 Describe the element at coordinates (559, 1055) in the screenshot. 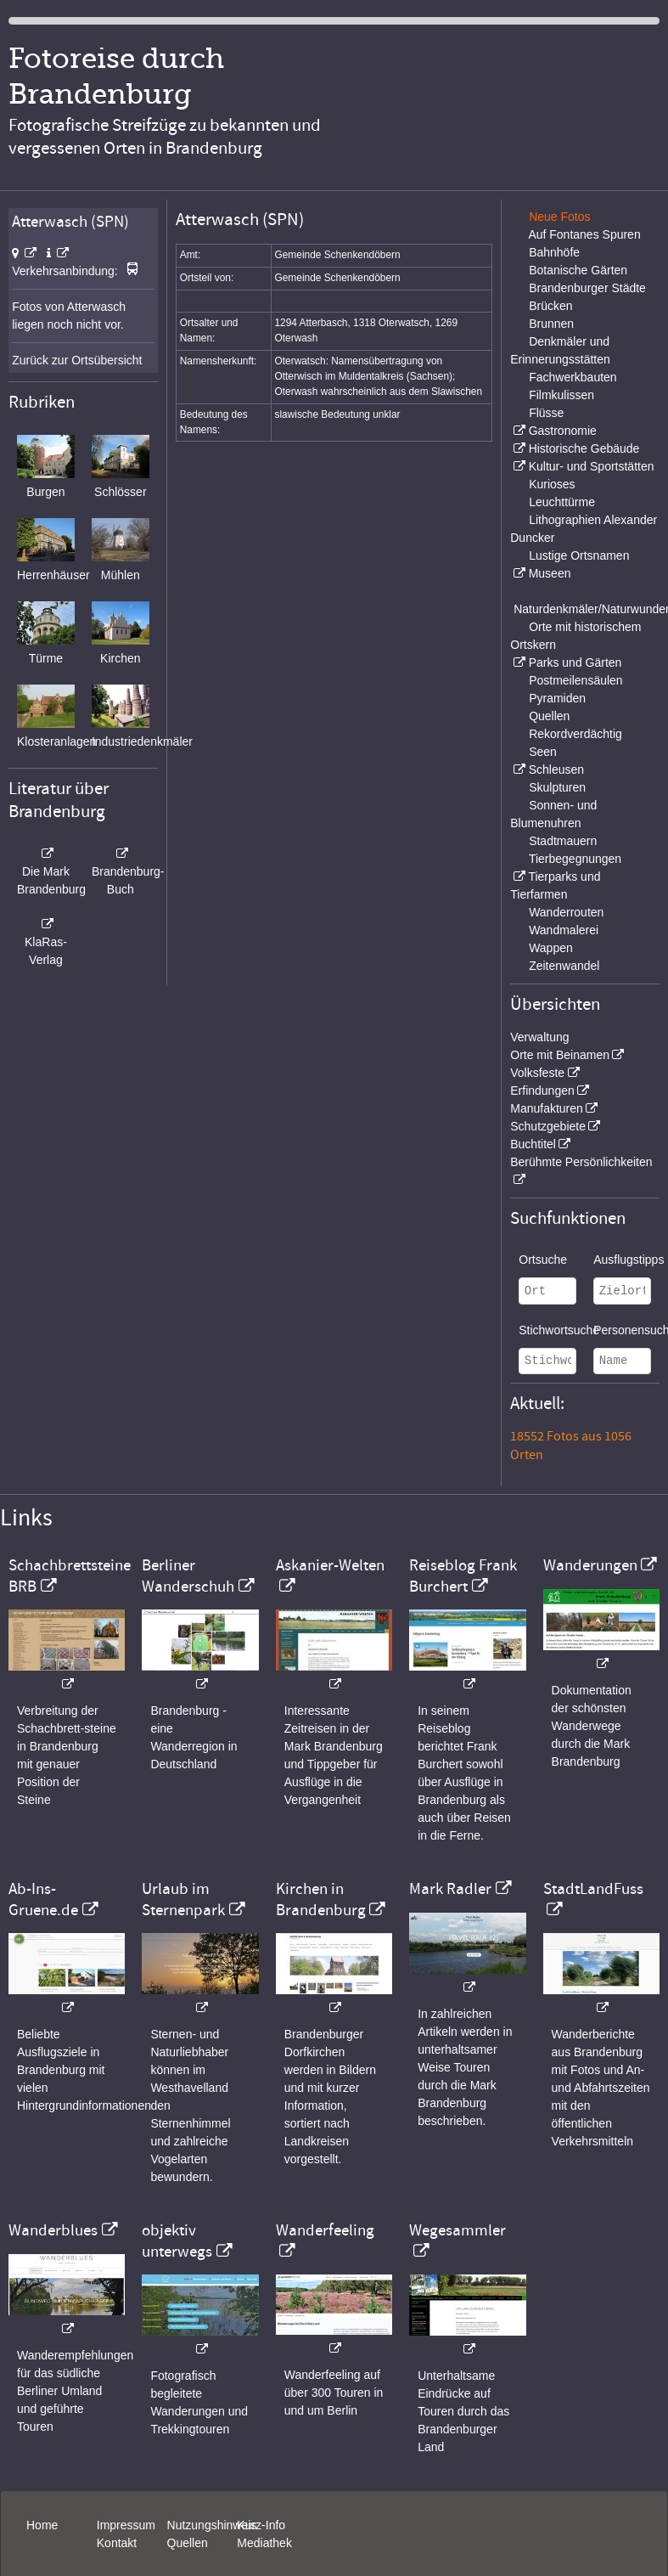

I see `Orte mit Beinamen` at that location.